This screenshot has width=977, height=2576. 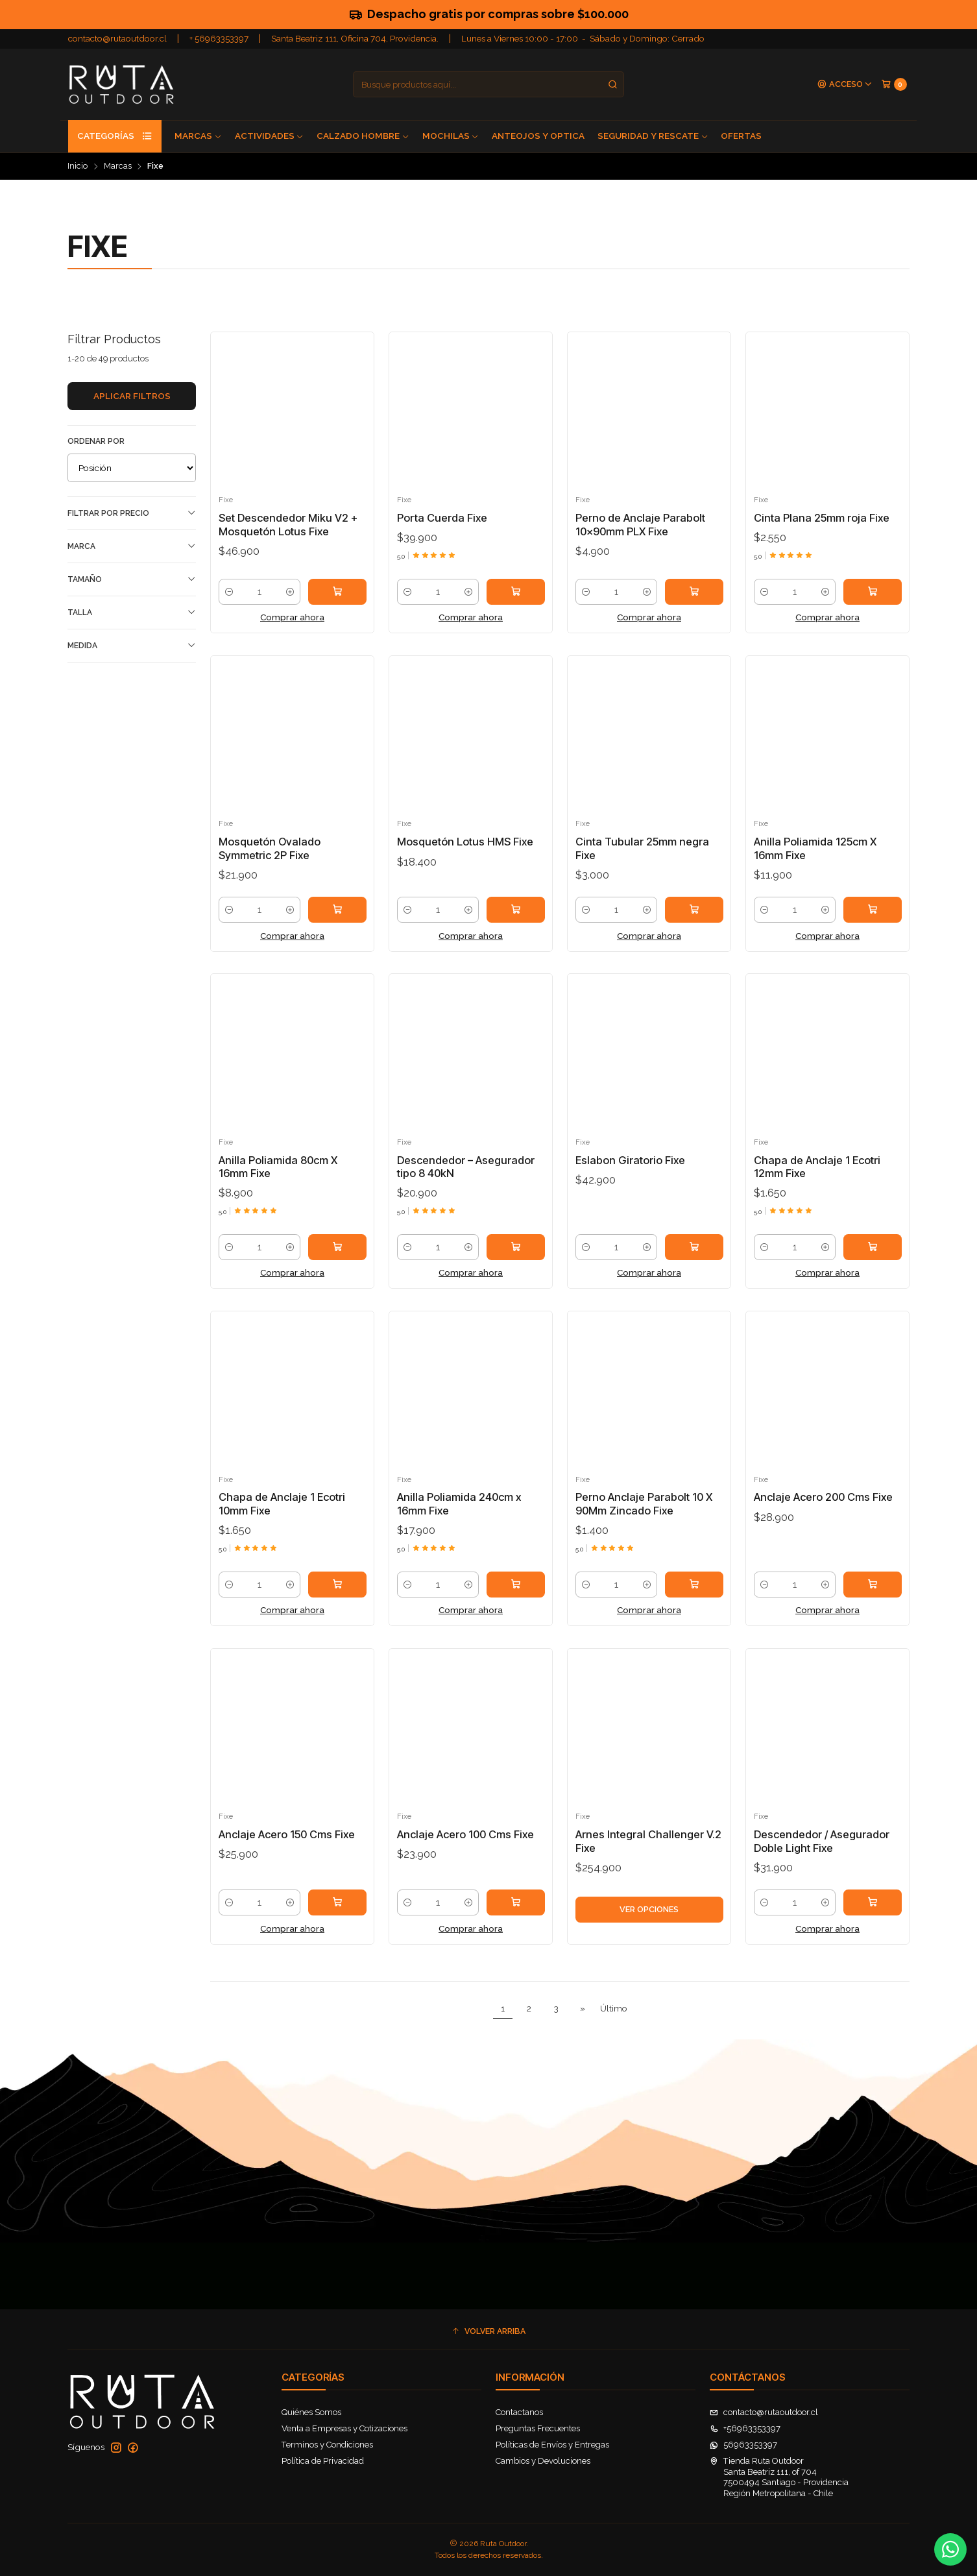 What do you see at coordinates (282, 1516) in the screenshot?
I see `Chapa de Anclaje 1 Ecotri 10mm Fixe` at bounding box center [282, 1516].